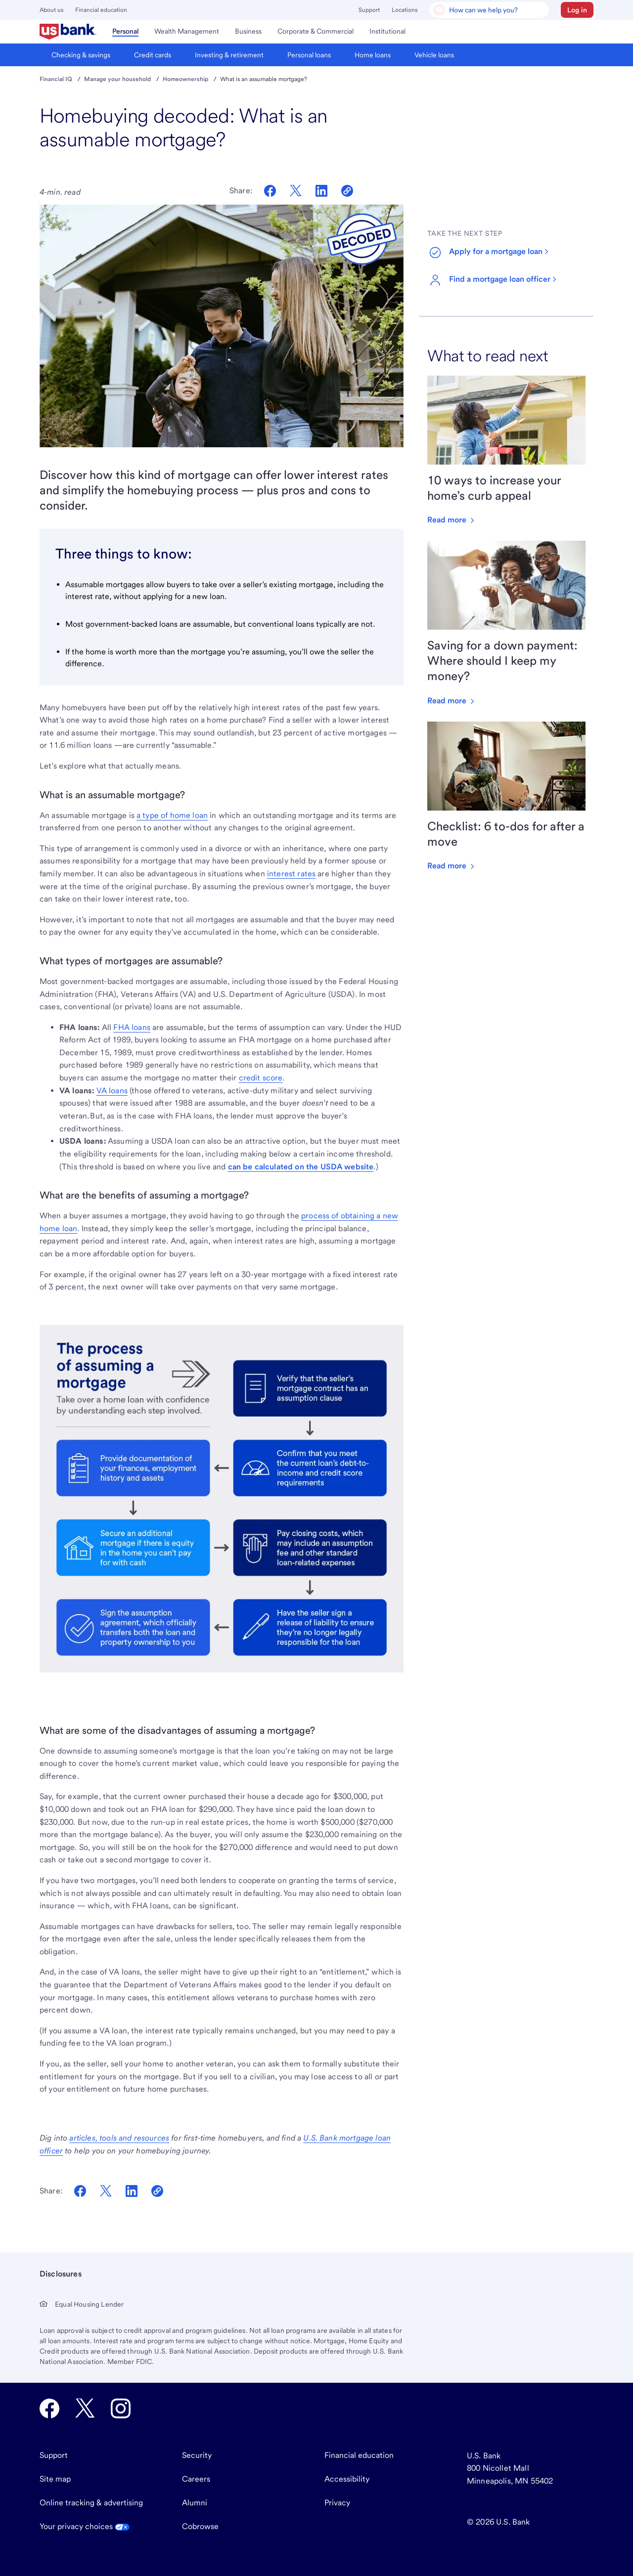 The height and width of the screenshot is (2576, 633). What do you see at coordinates (85, 2526) in the screenshot?
I see `Your privacy choices` at bounding box center [85, 2526].